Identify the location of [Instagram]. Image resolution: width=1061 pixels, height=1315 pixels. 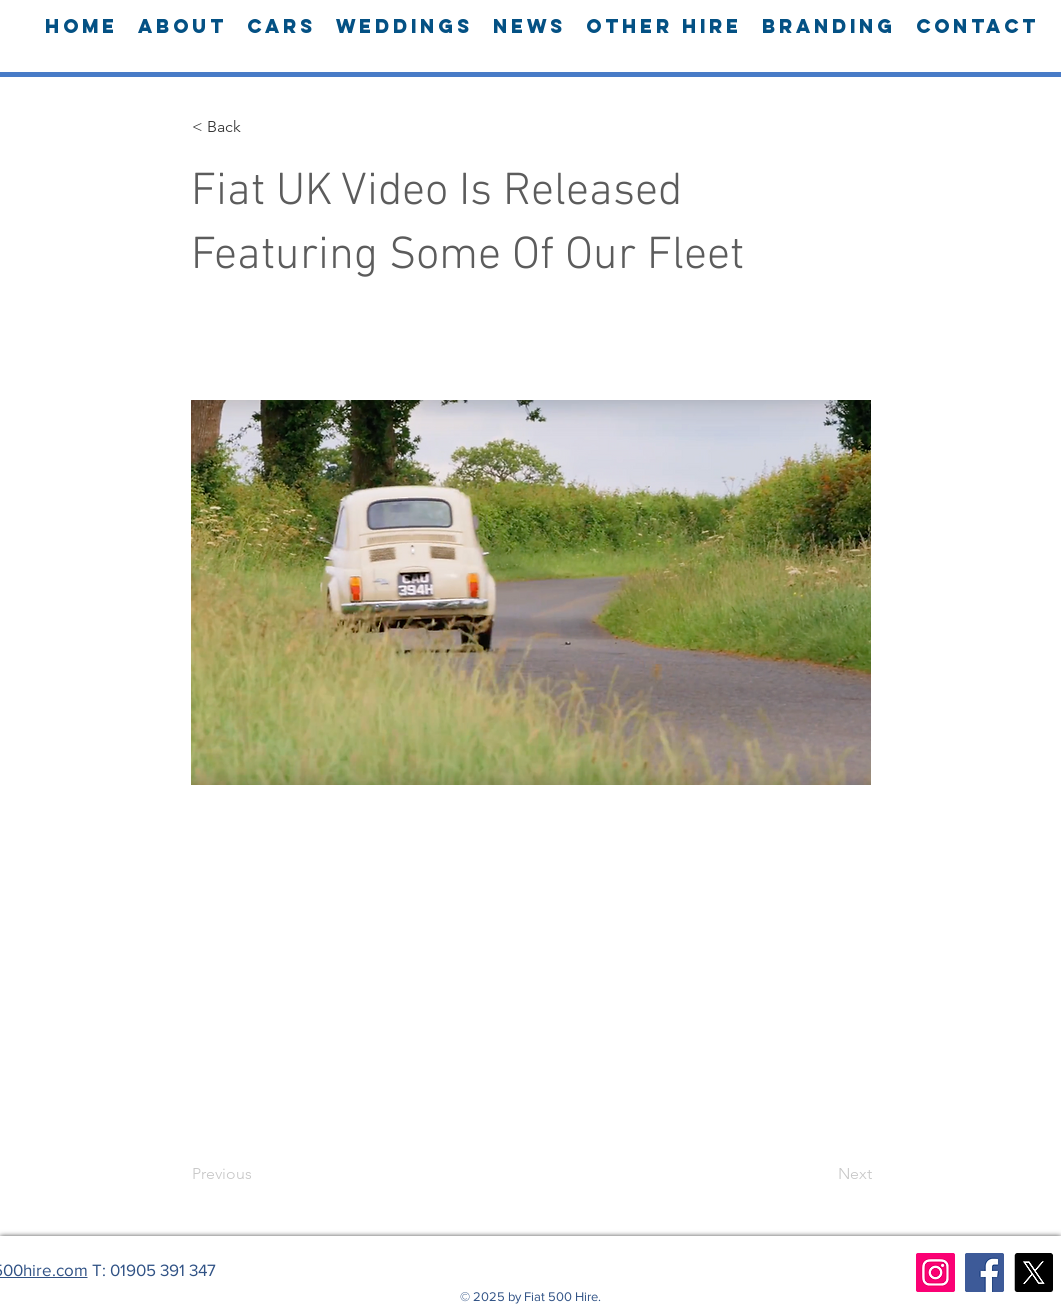
(935, 1272).